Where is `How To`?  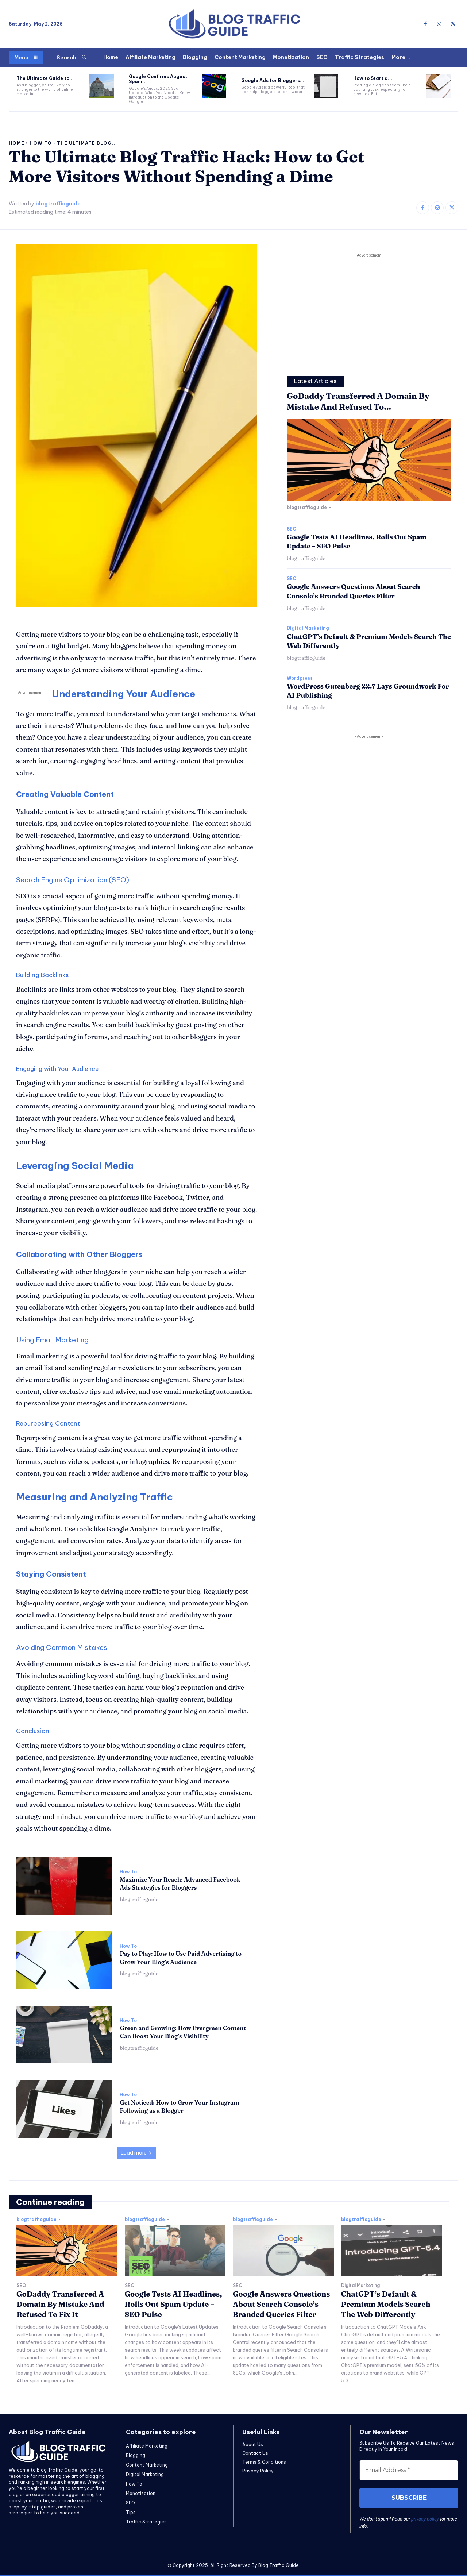 How To is located at coordinates (41, 143).